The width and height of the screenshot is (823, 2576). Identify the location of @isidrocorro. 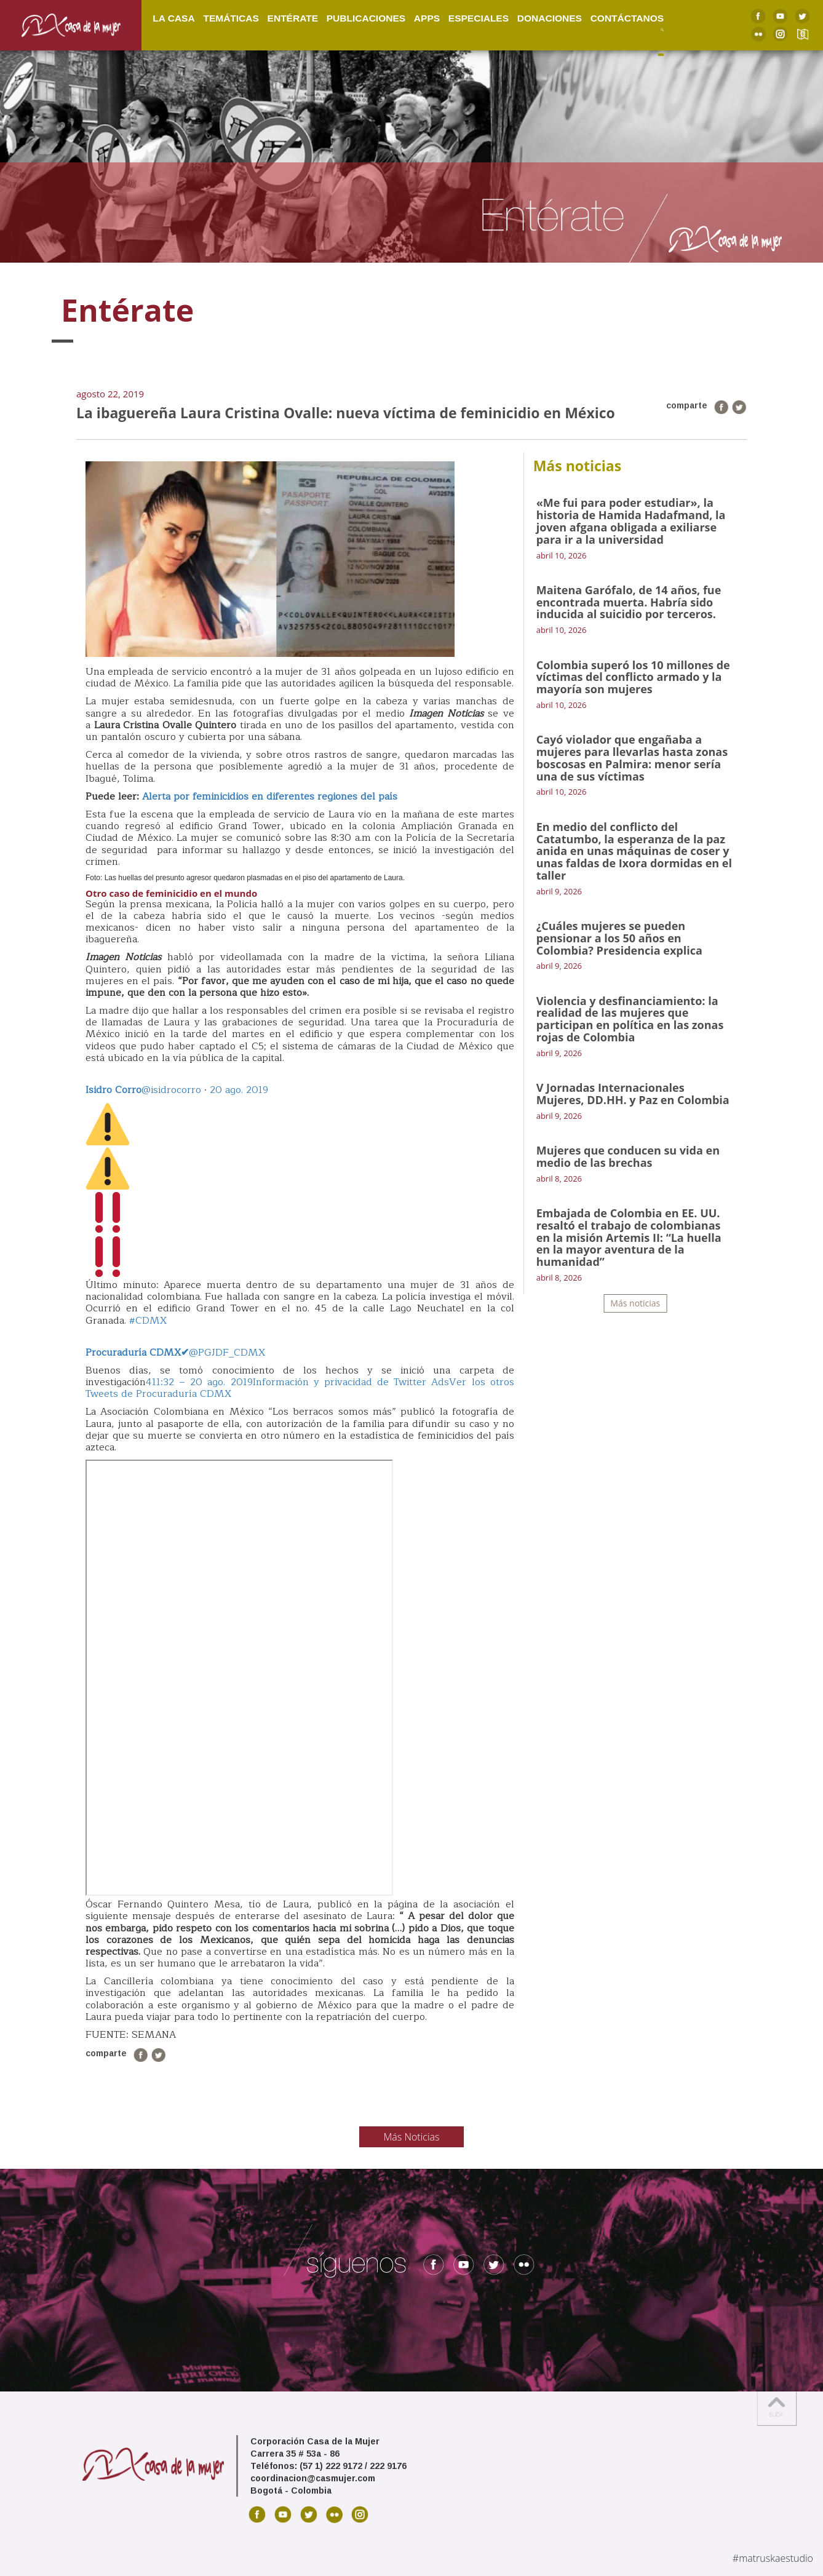
(143, 1090).